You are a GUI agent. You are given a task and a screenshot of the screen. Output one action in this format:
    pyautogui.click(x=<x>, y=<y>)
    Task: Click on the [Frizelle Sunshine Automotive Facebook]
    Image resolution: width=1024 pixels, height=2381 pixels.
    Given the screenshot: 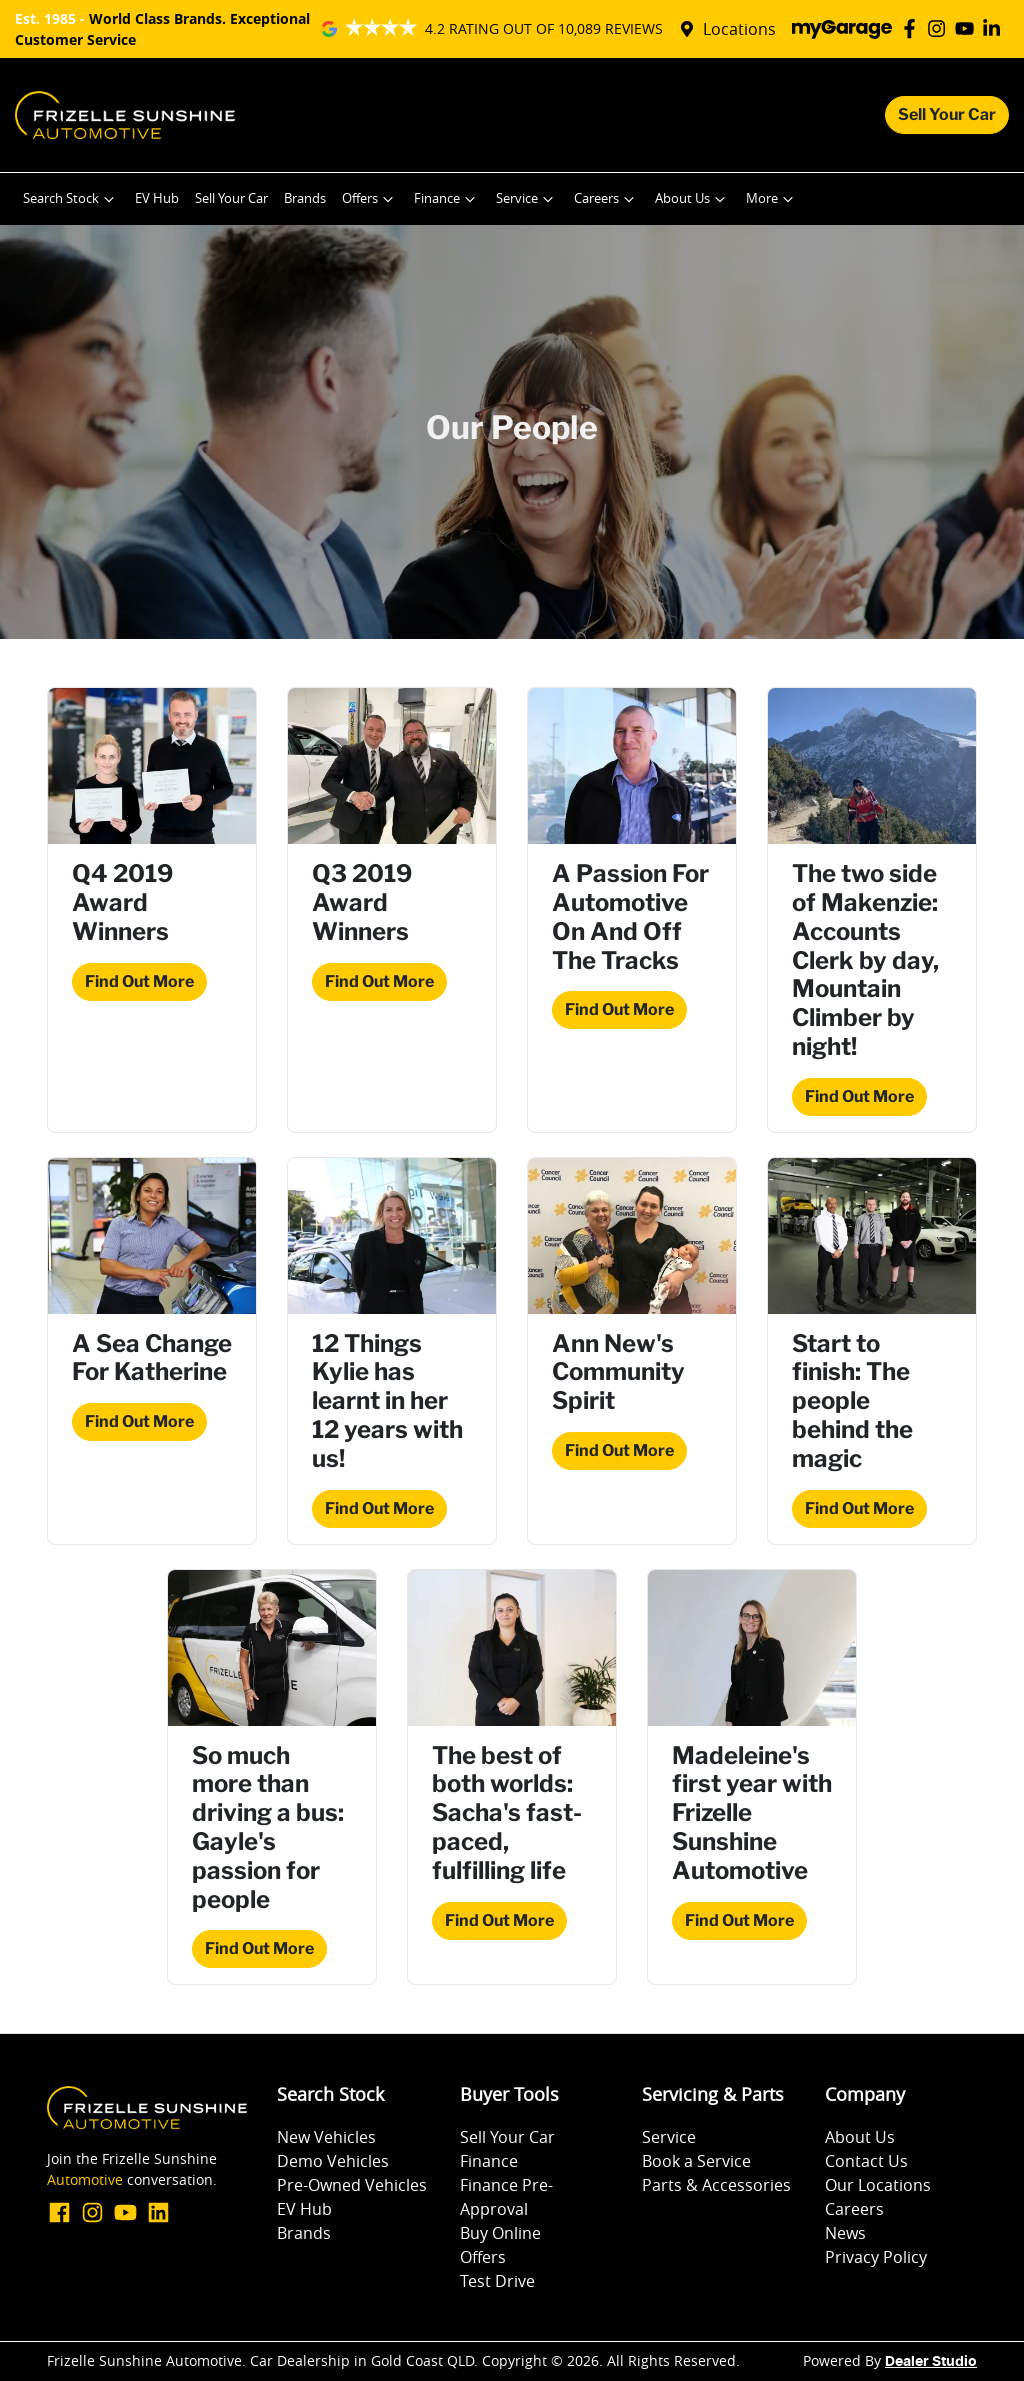 What is the action you would take?
    pyautogui.click(x=913, y=28)
    